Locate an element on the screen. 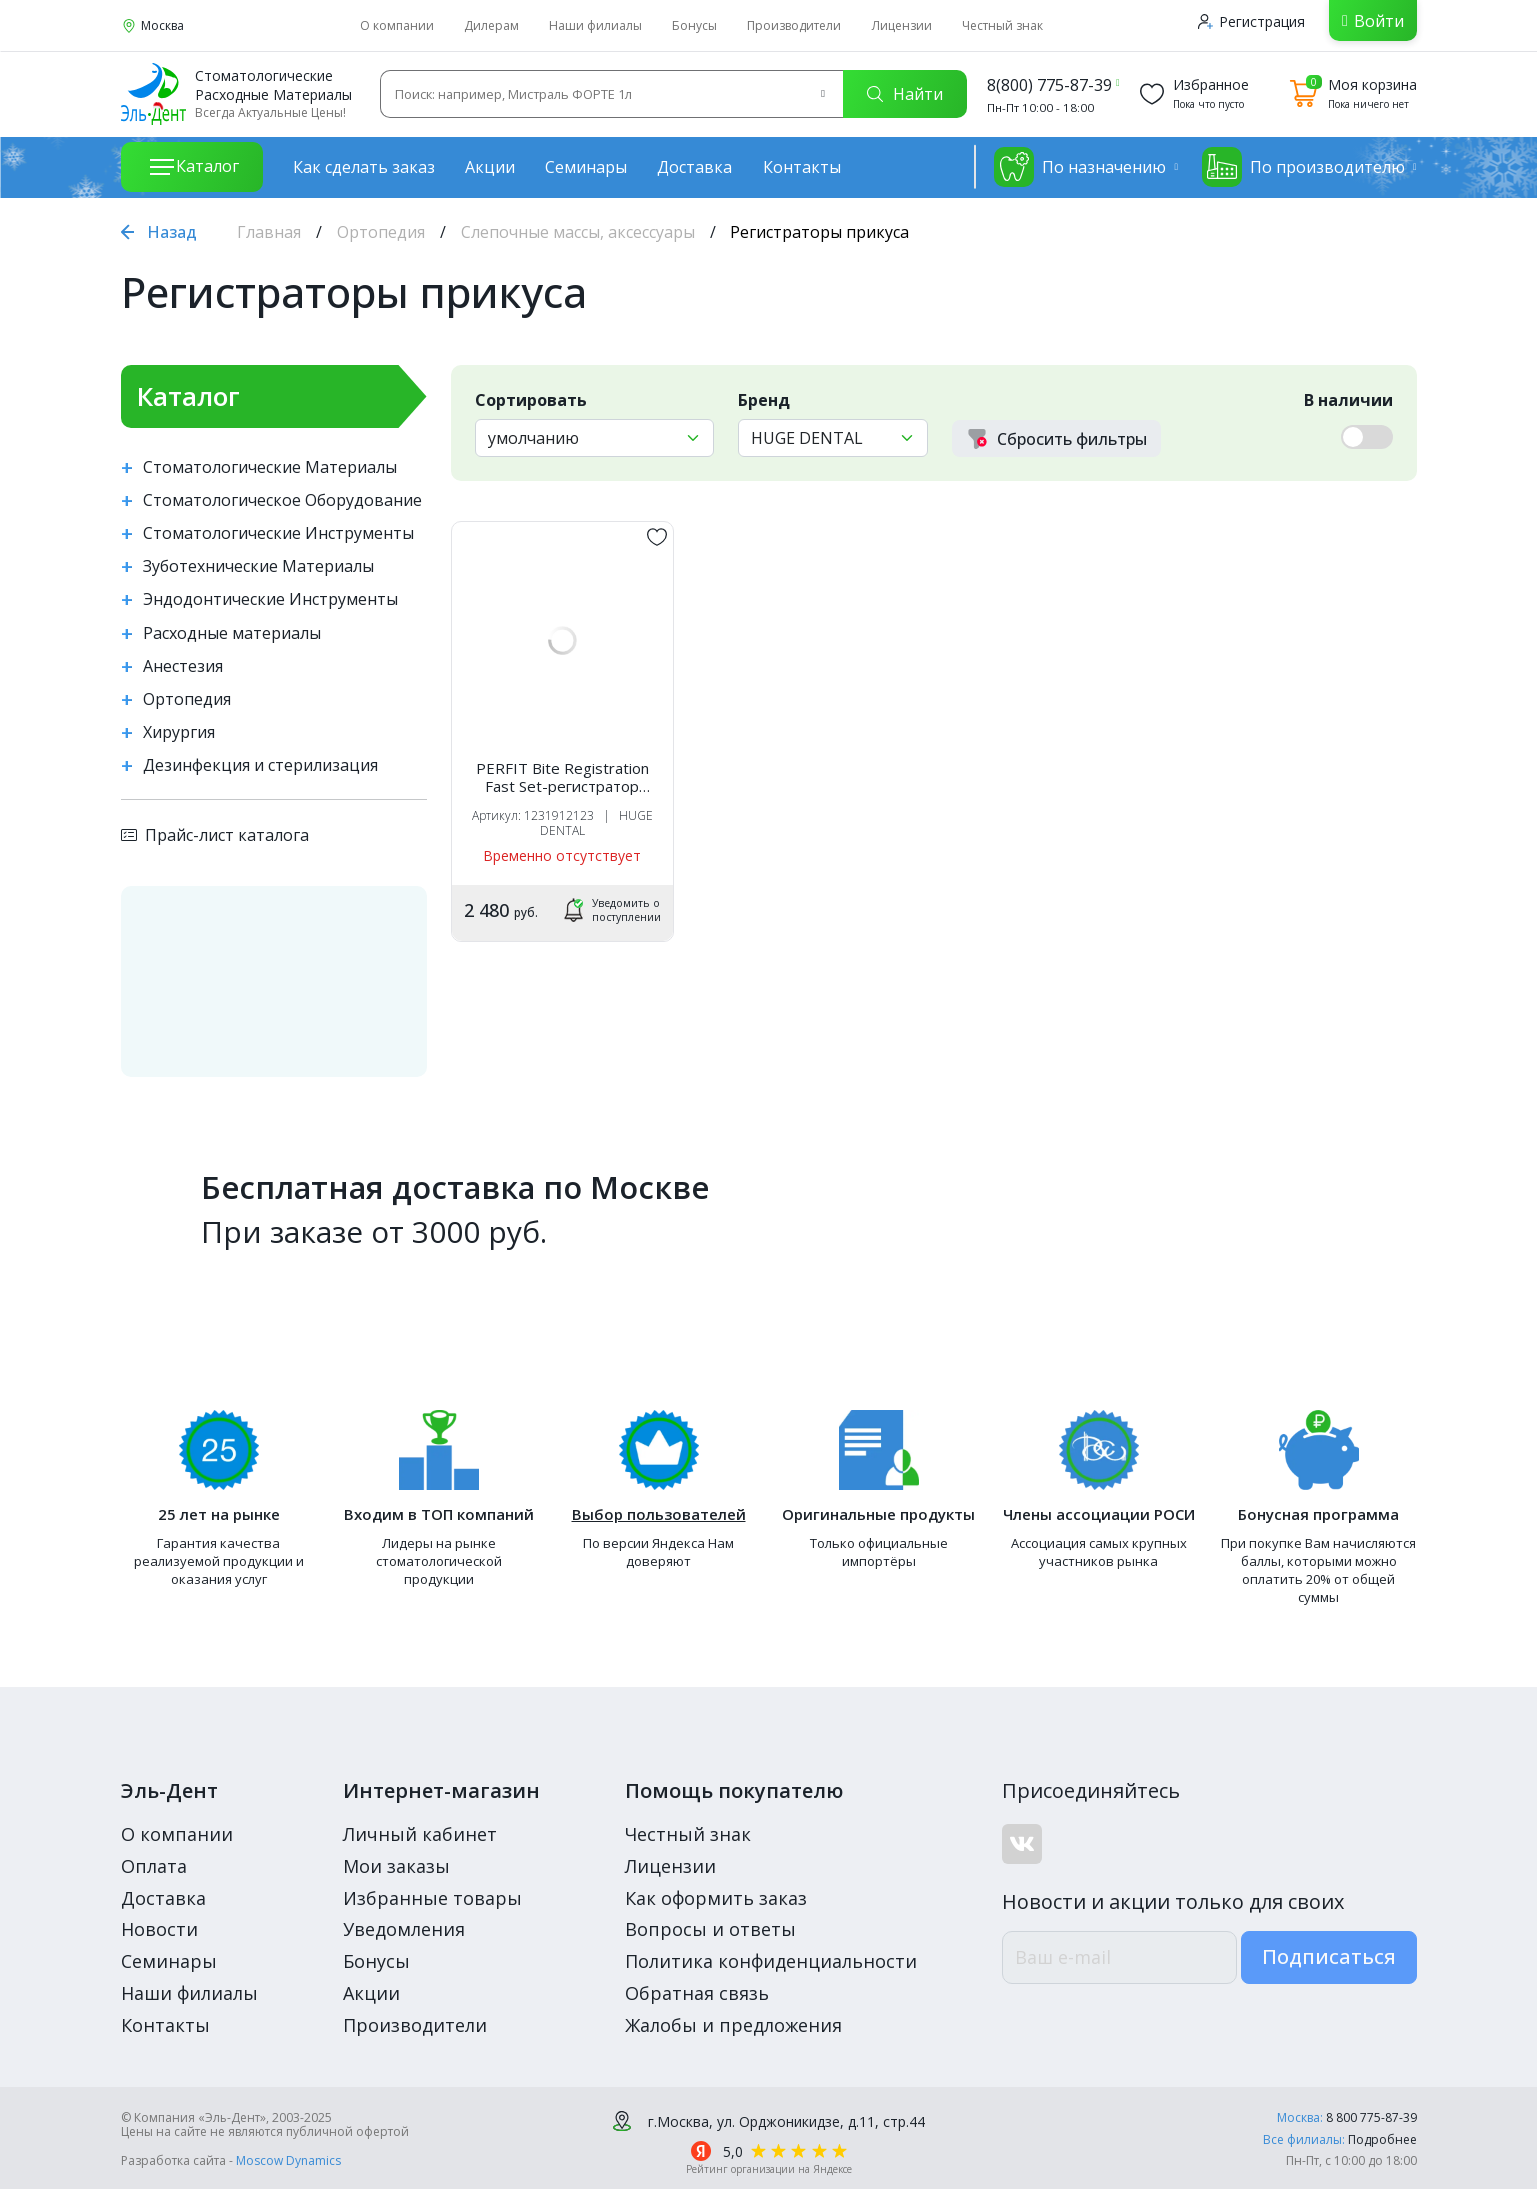 Image resolution: width=1537 pixels, height=2189 pixels. Анестезия is located at coordinates (183, 666).